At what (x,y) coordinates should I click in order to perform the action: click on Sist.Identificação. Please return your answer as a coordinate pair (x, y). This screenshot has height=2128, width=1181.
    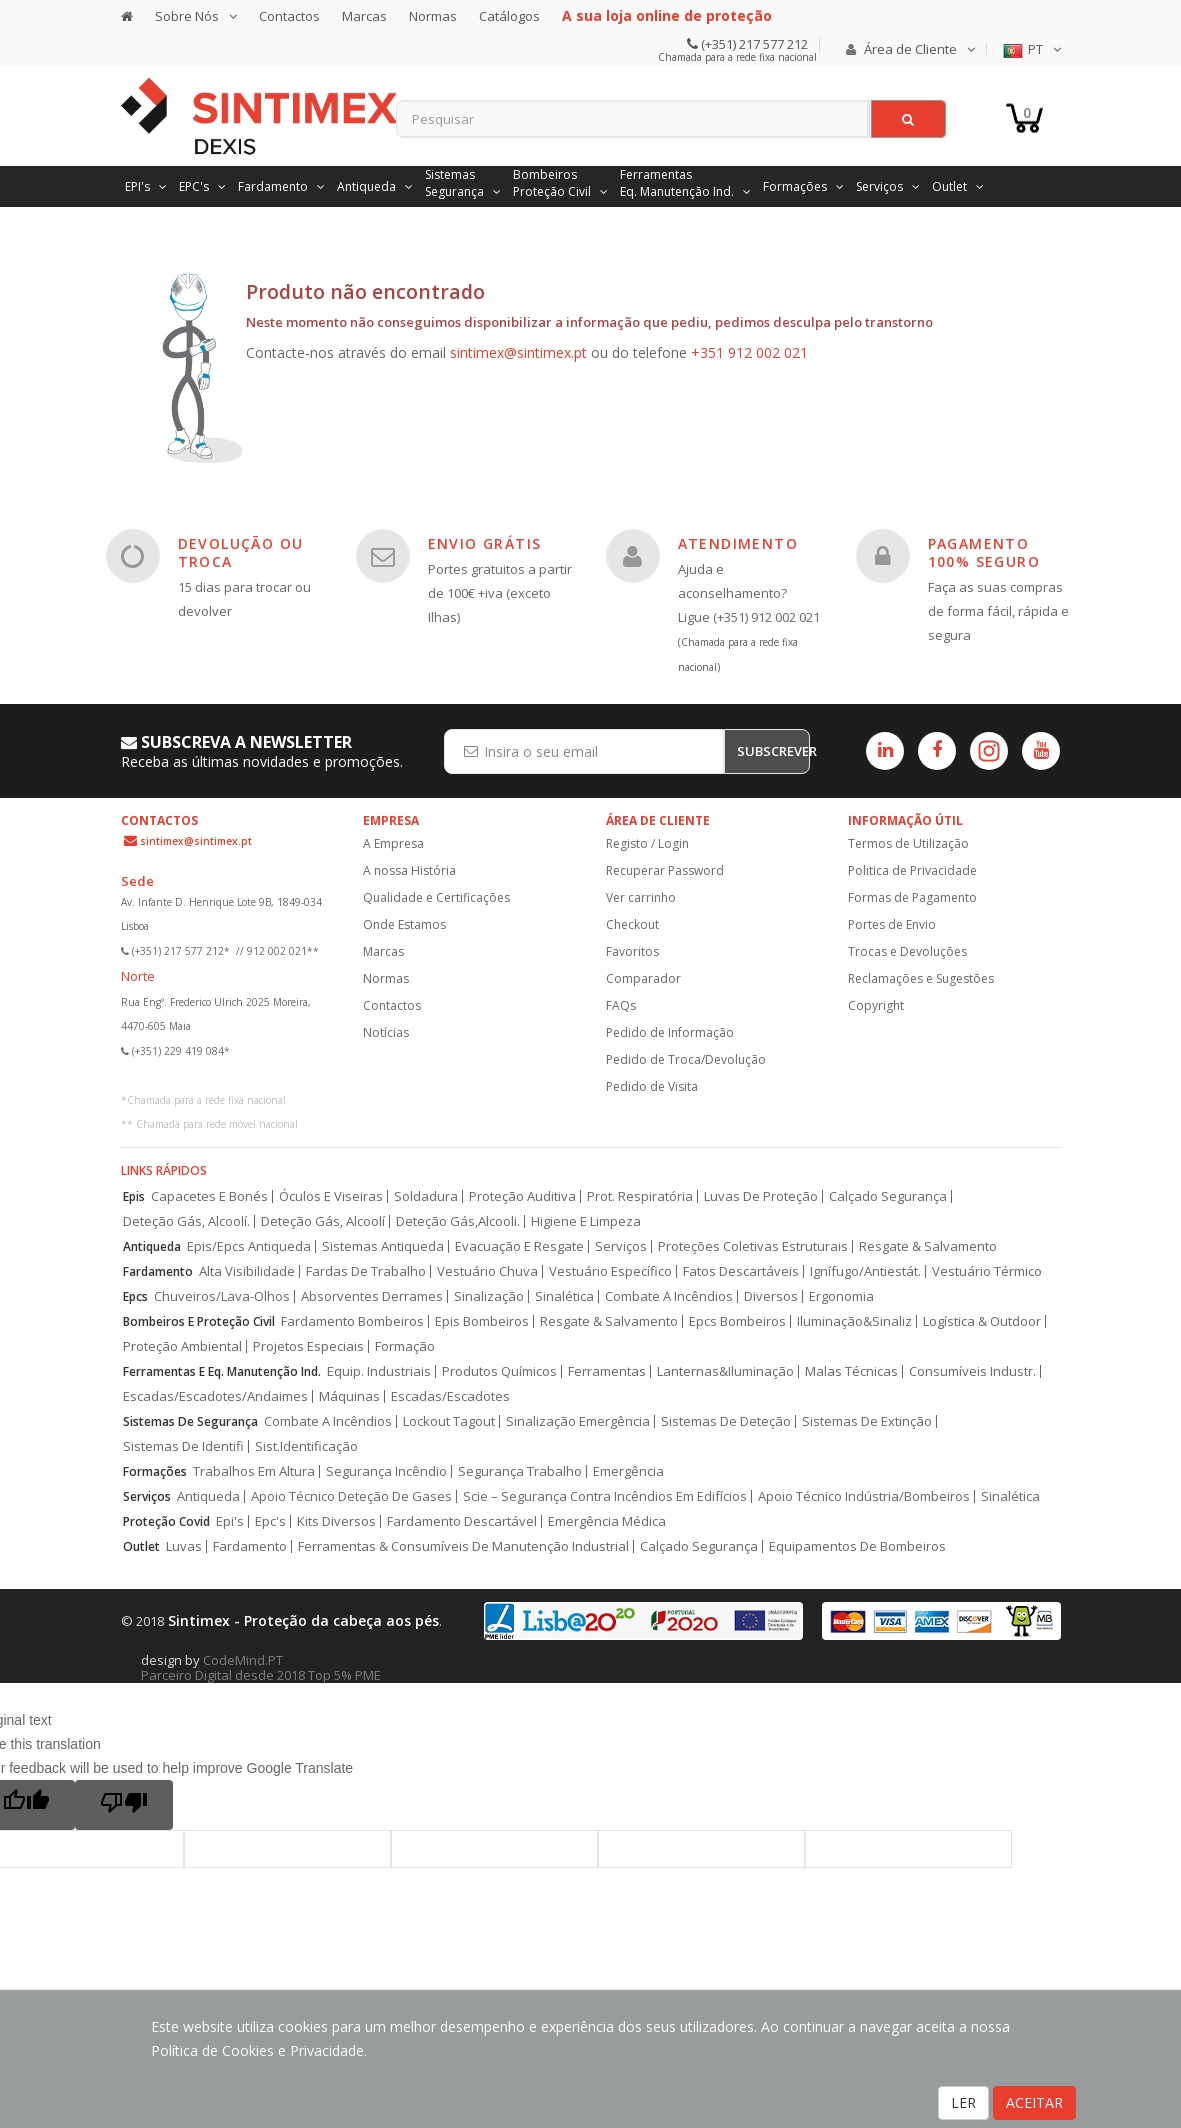
    Looking at the image, I should click on (306, 1446).